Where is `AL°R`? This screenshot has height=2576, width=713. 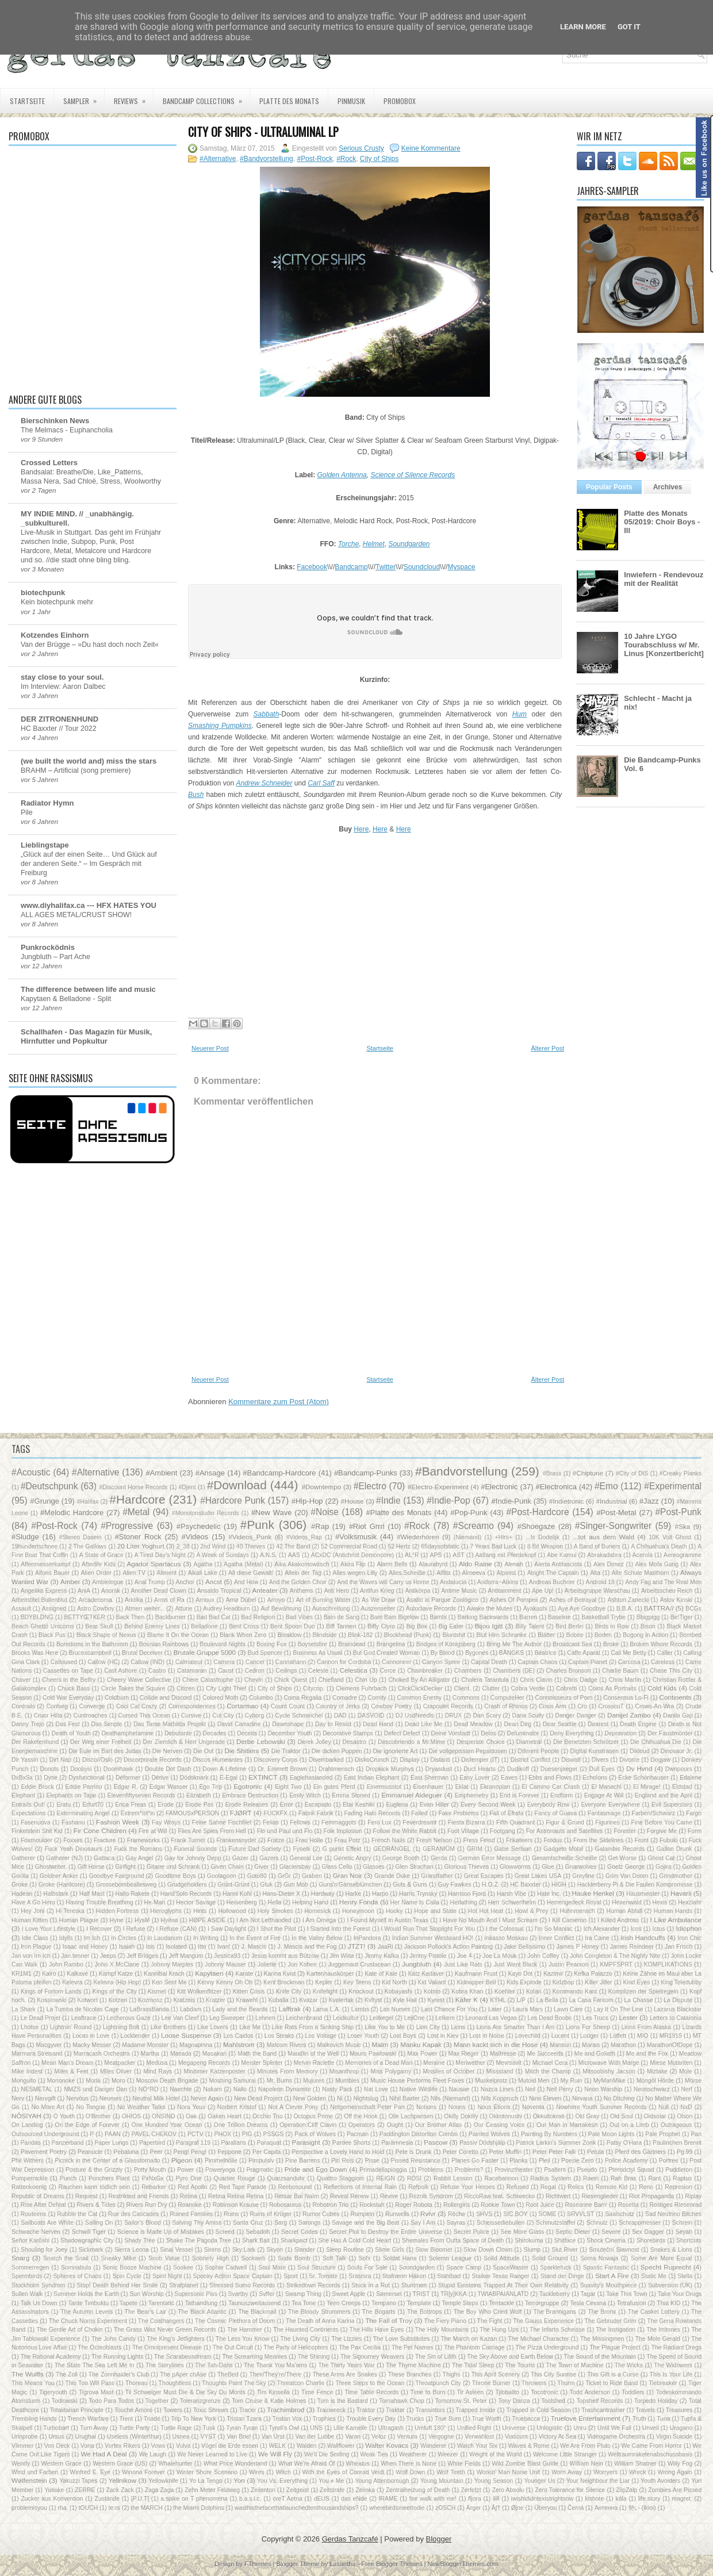
AL°R is located at coordinates (412, 1555).